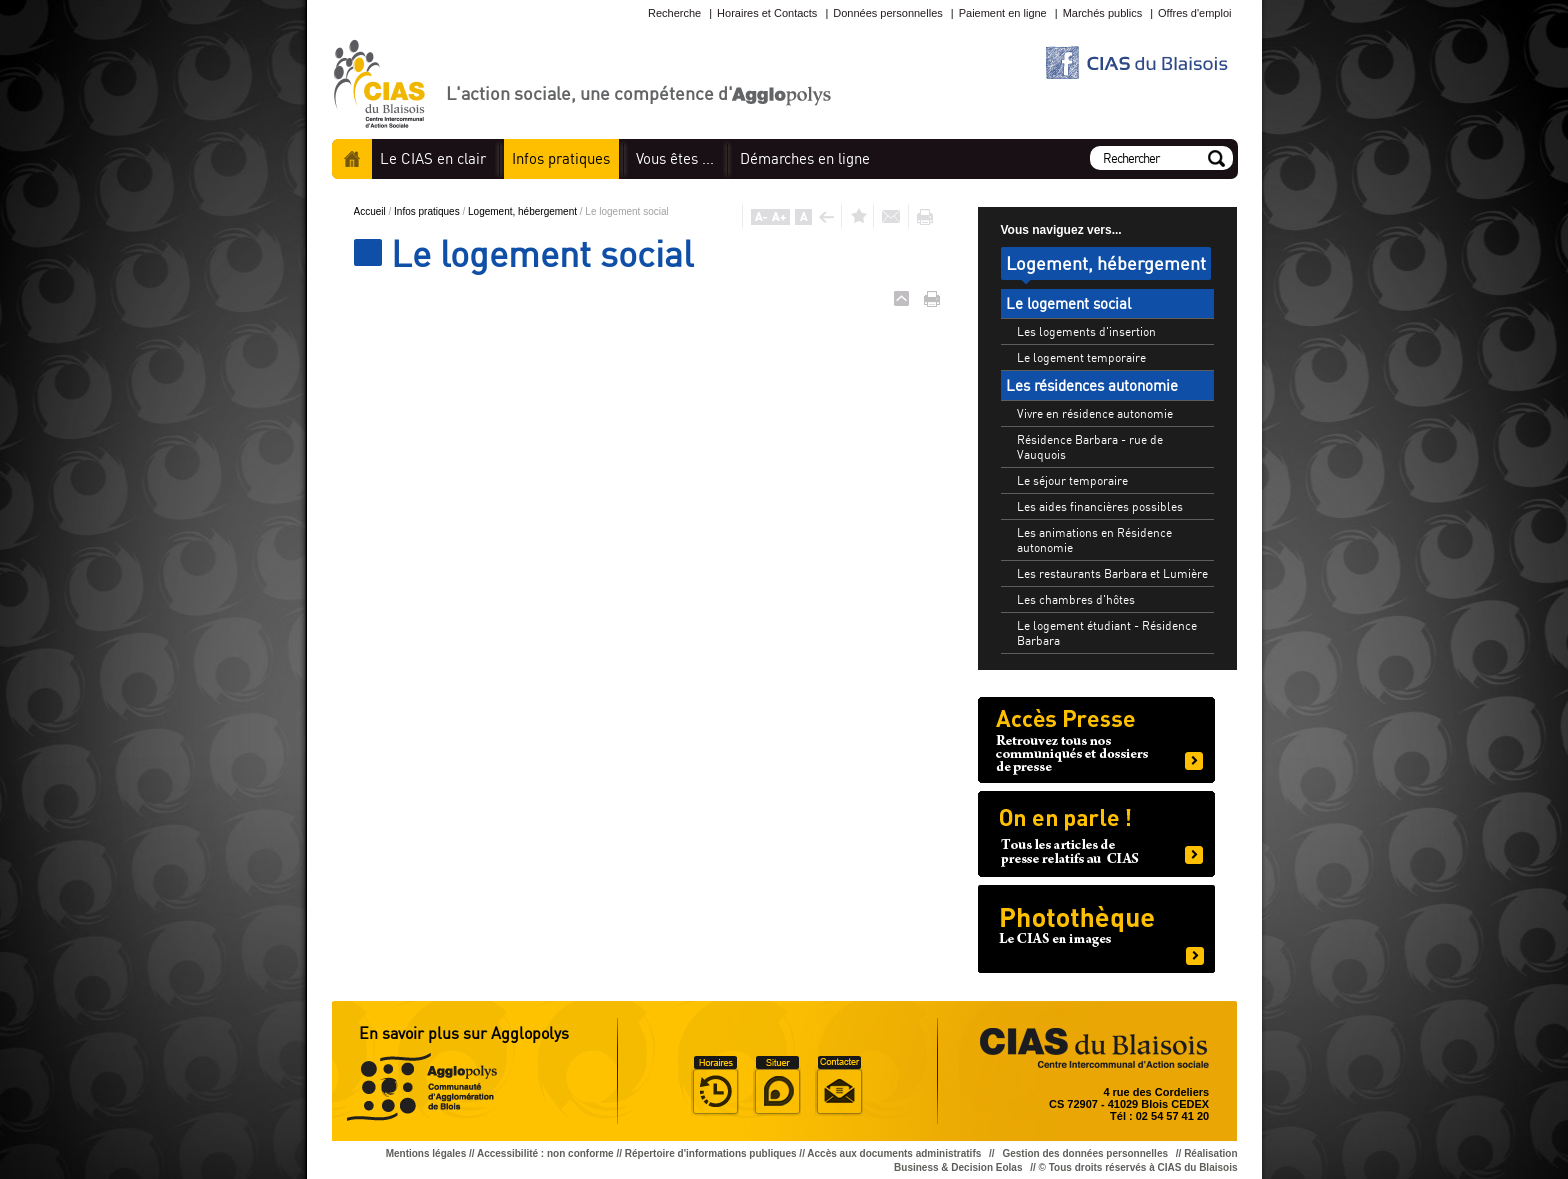 This screenshot has width=1568, height=1179. Describe the element at coordinates (901, 298) in the screenshot. I see `Haut de page` at that location.